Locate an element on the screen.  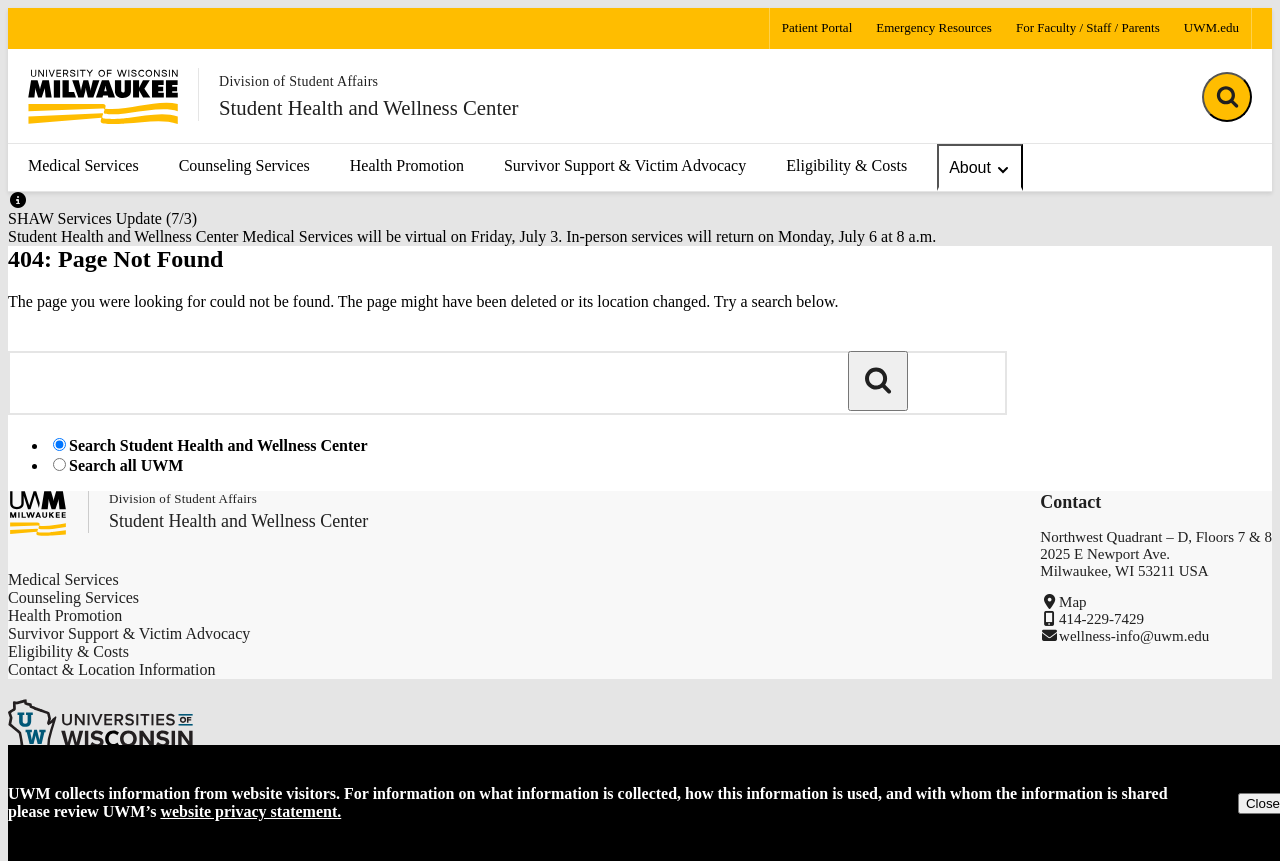
For Faculty / Staff / Parents is located at coordinates (1088, 27).